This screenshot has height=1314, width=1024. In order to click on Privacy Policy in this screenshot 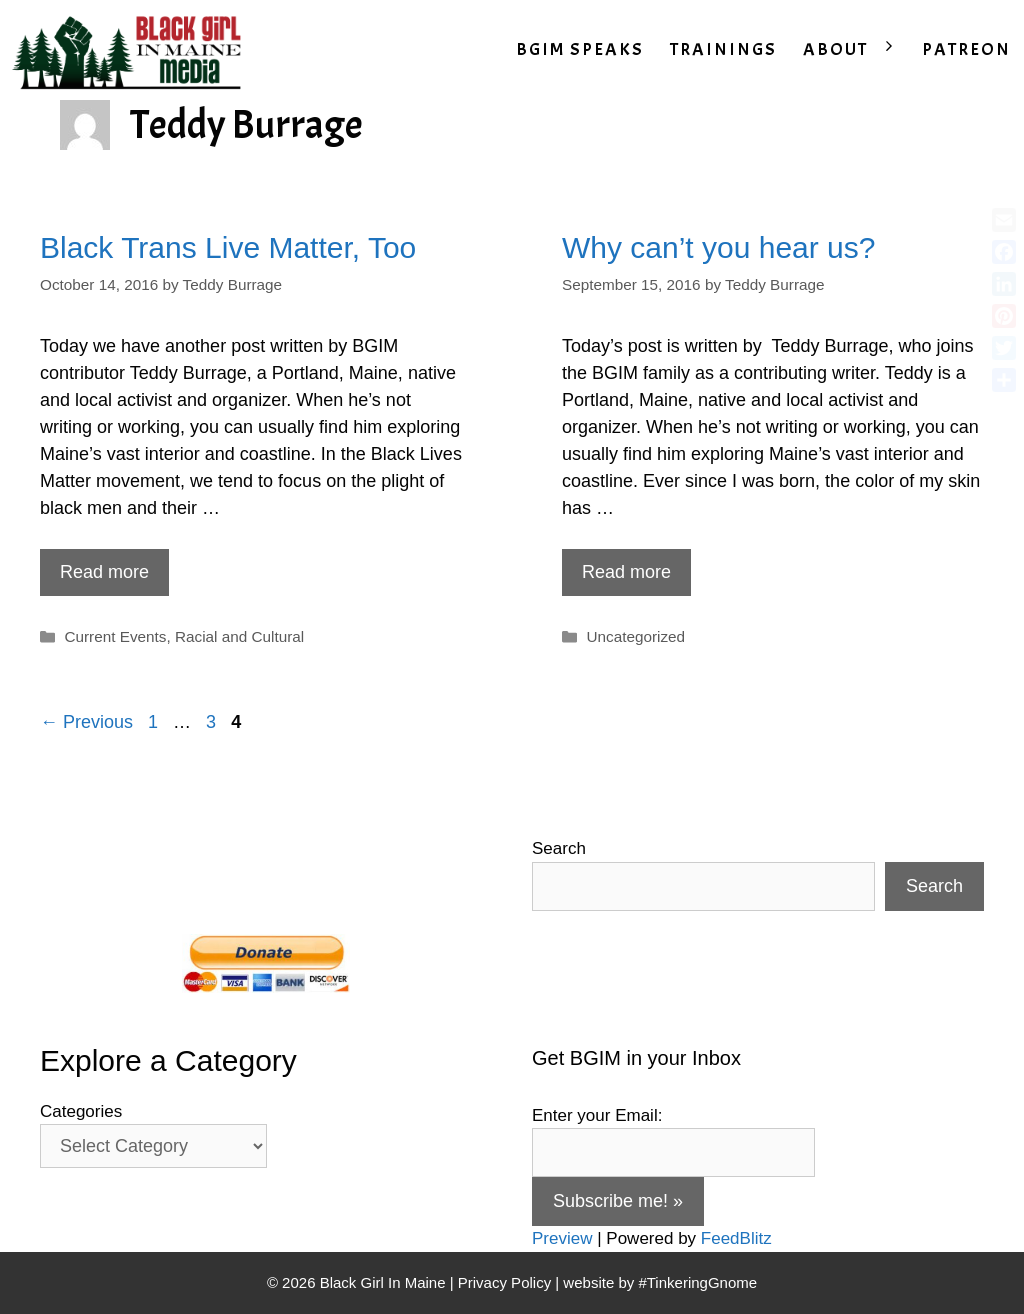, I will do `click(504, 1282)`.